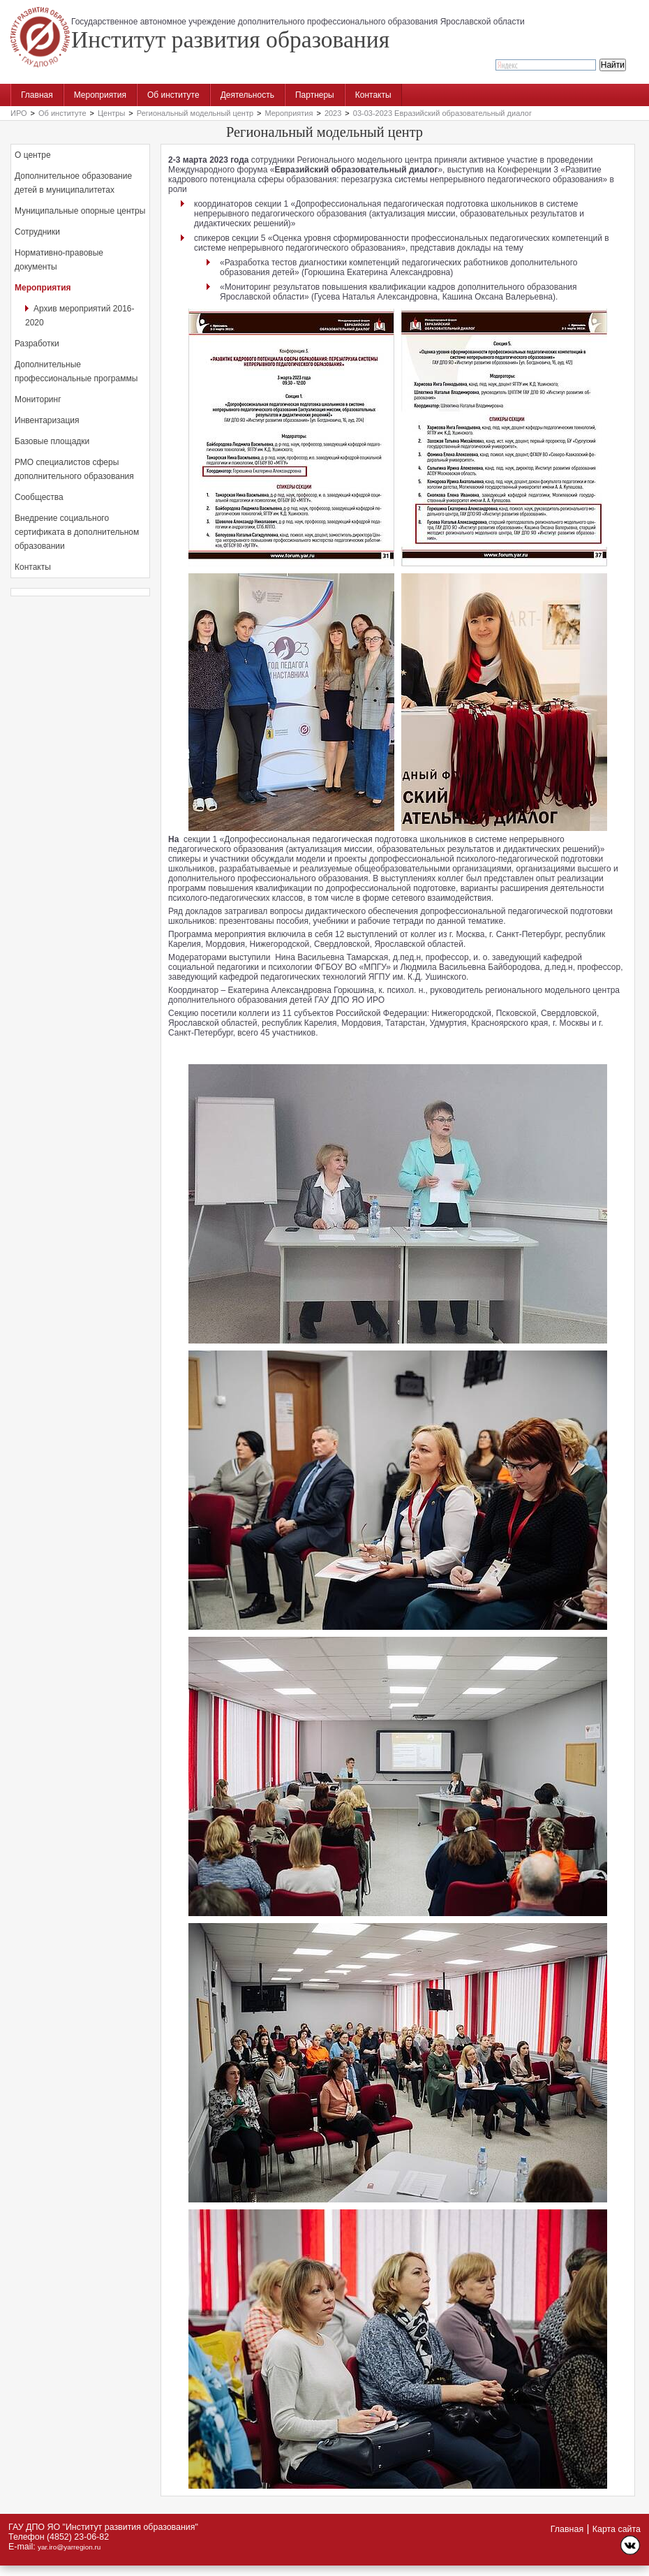 Image resolution: width=649 pixels, height=2576 pixels. What do you see at coordinates (616, 2529) in the screenshot?
I see `Карта сайта` at bounding box center [616, 2529].